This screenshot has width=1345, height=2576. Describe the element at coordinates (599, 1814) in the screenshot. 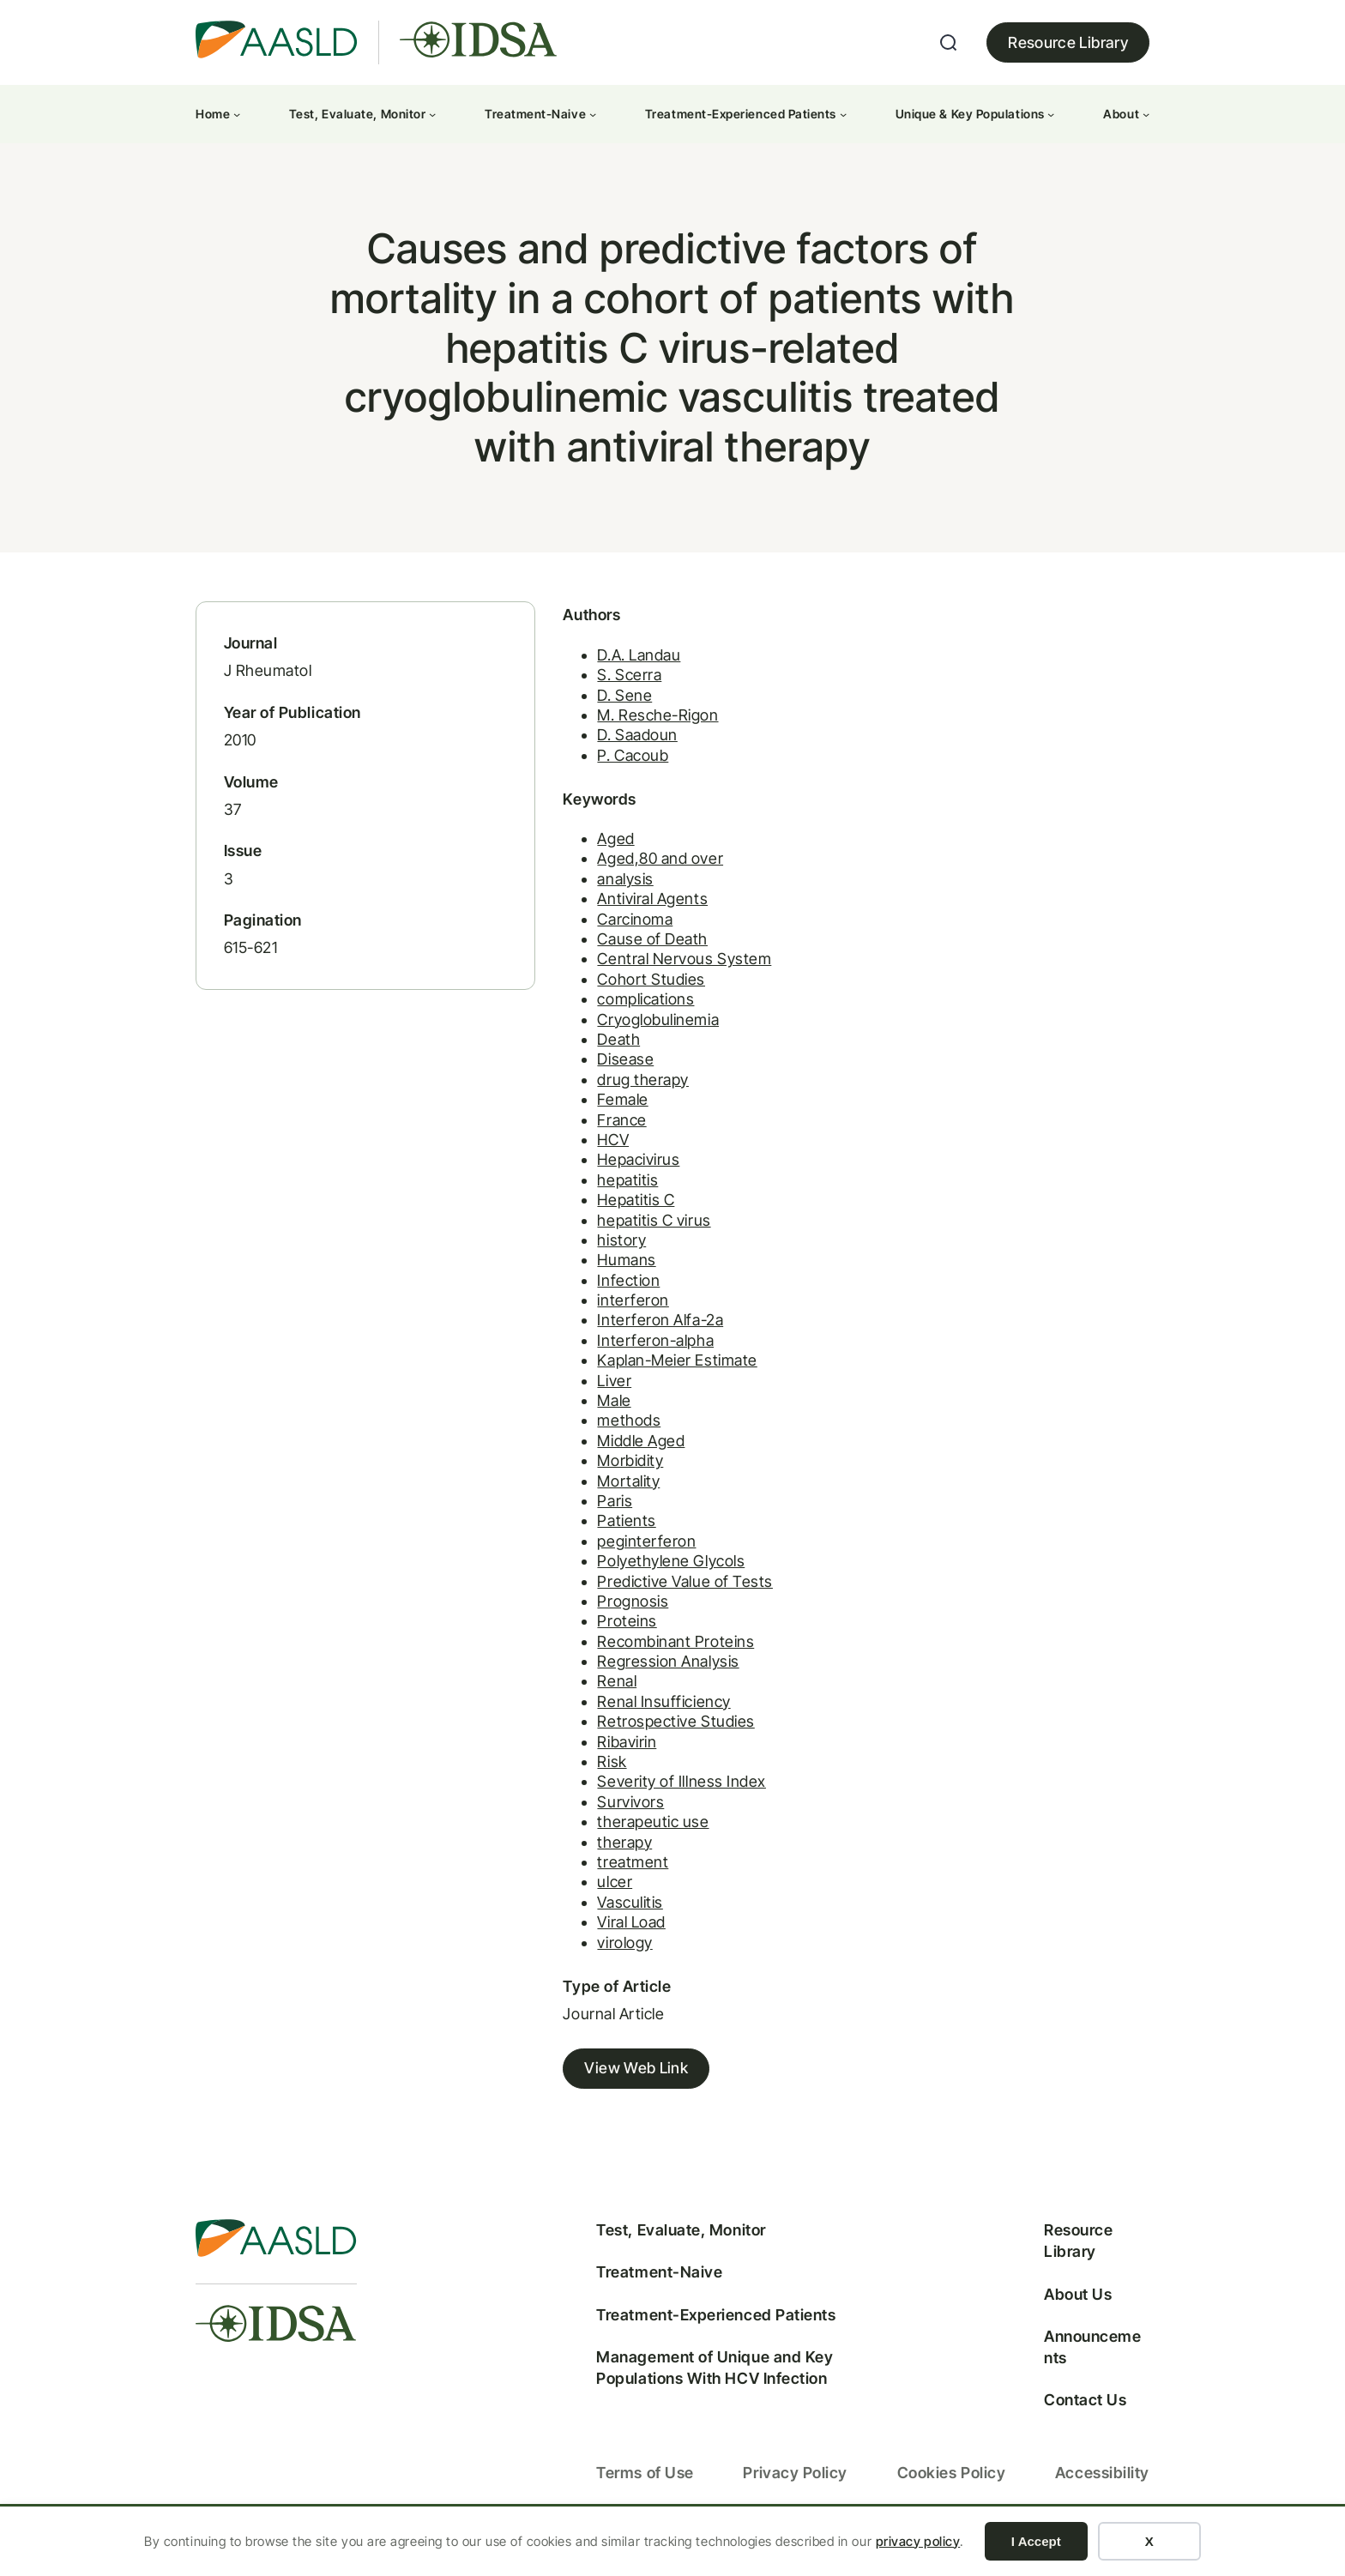

I see `Survivors` at that location.